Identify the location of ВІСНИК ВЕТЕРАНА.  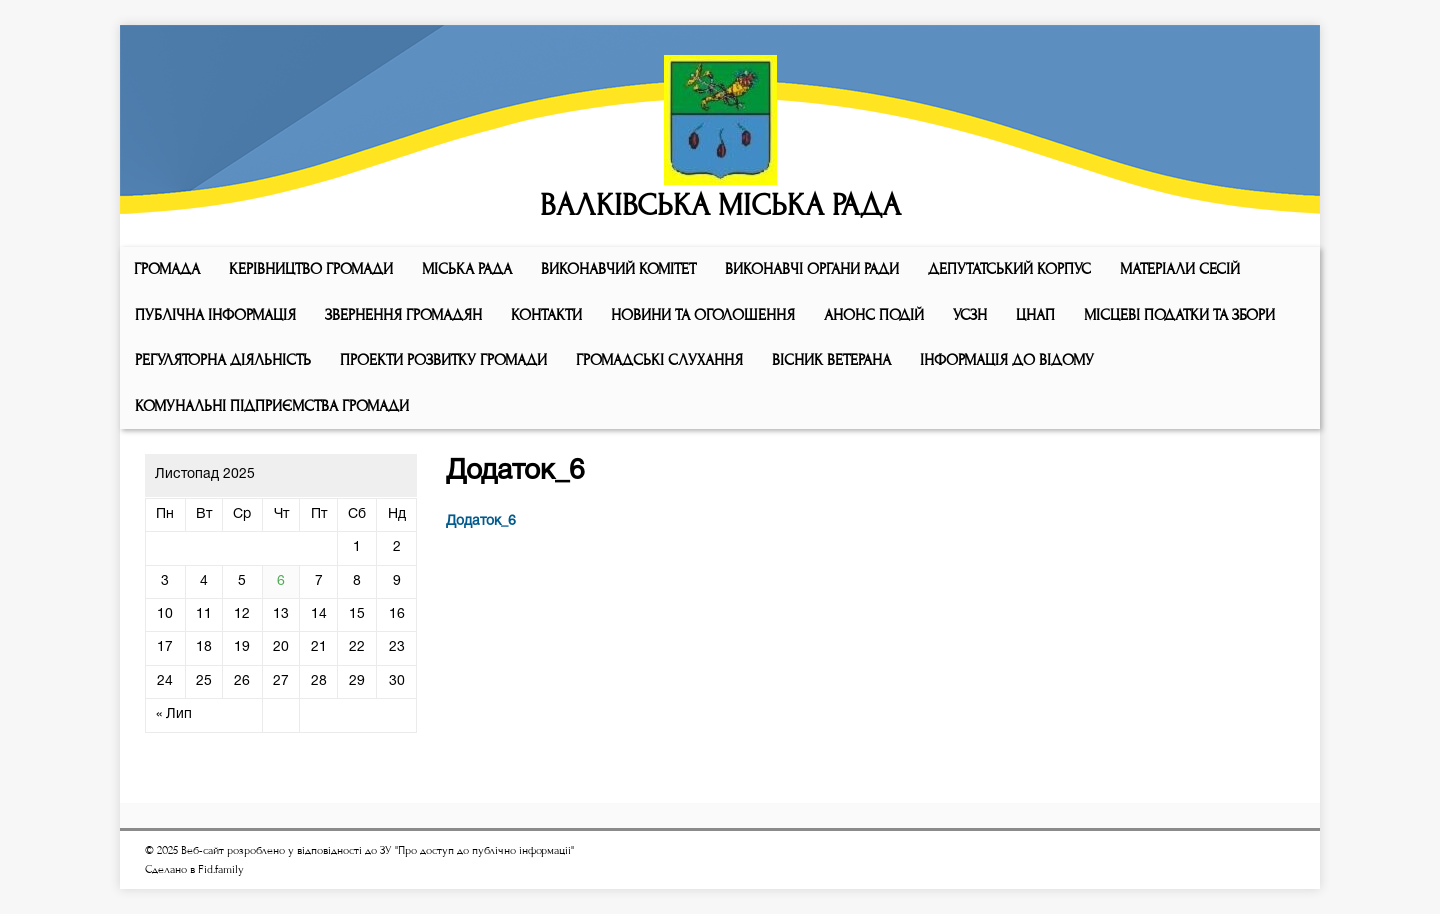
(831, 360).